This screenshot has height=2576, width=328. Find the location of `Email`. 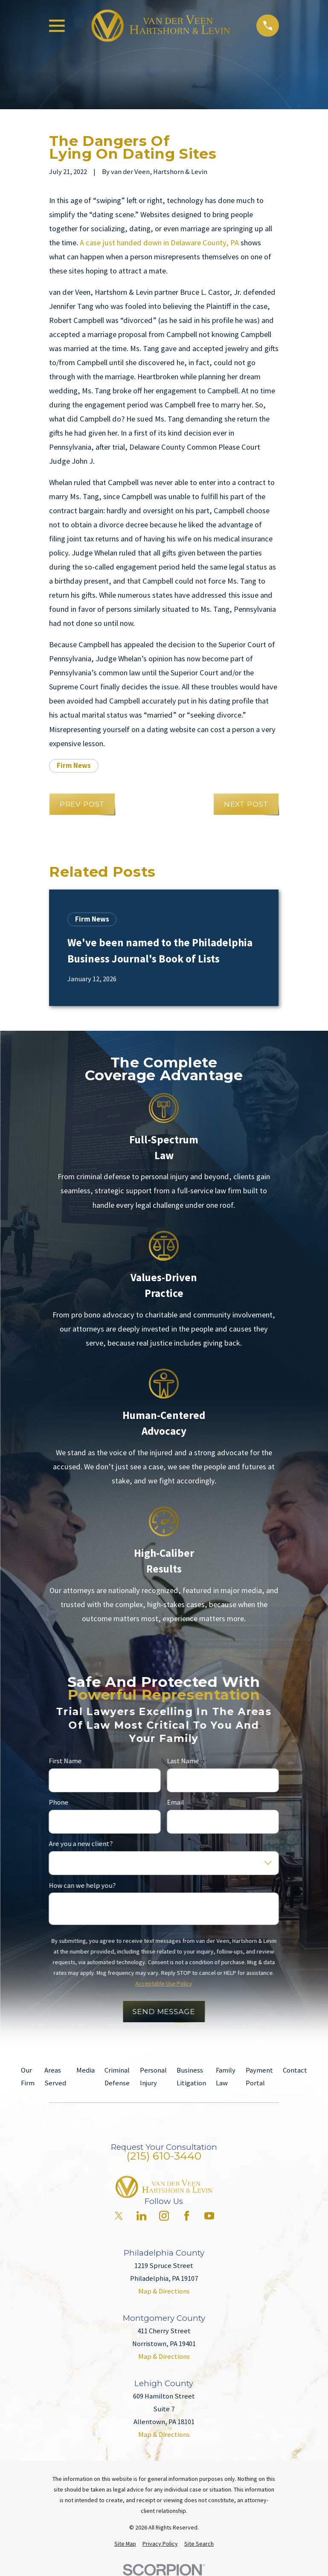

Email is located at coordinates (175, 1802).